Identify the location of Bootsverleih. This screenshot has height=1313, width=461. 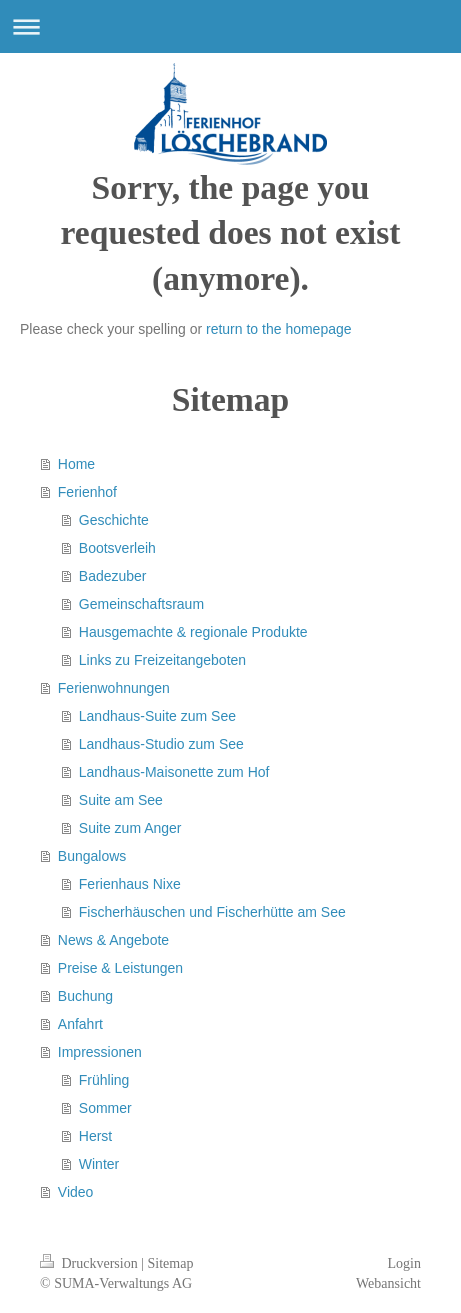
(117, 548).